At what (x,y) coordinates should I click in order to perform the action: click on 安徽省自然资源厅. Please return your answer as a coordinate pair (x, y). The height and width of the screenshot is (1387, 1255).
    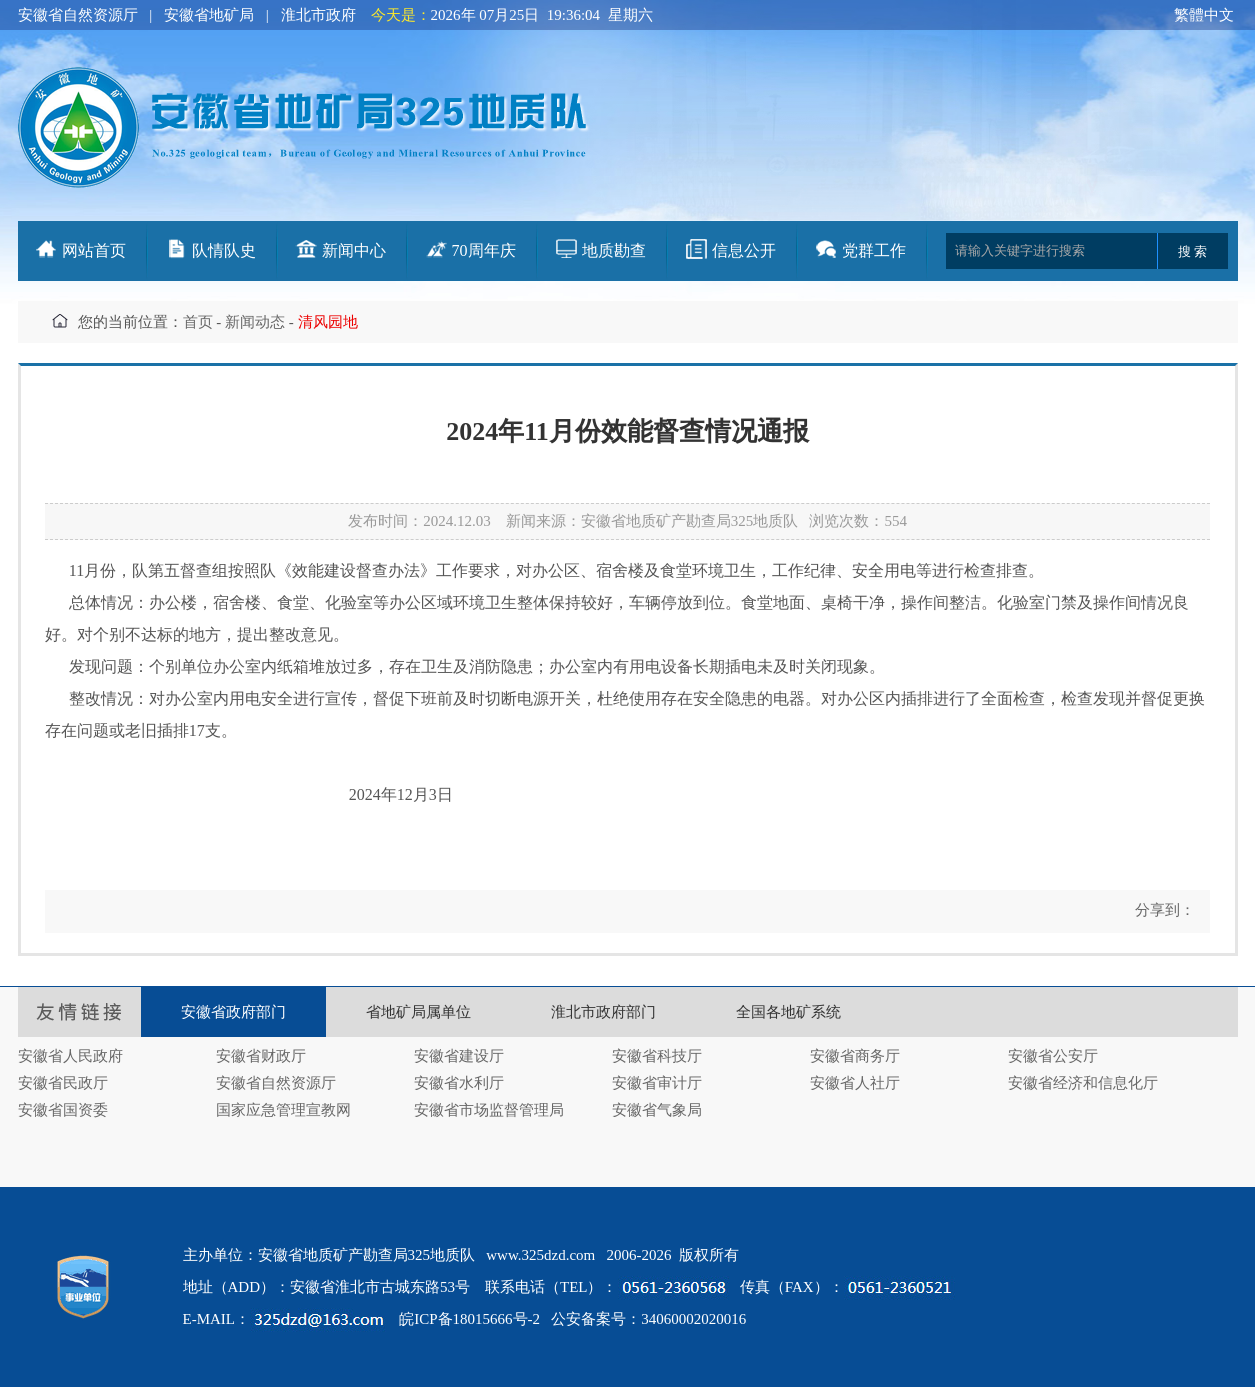
    Looking at the image, I should click on (78, 15).